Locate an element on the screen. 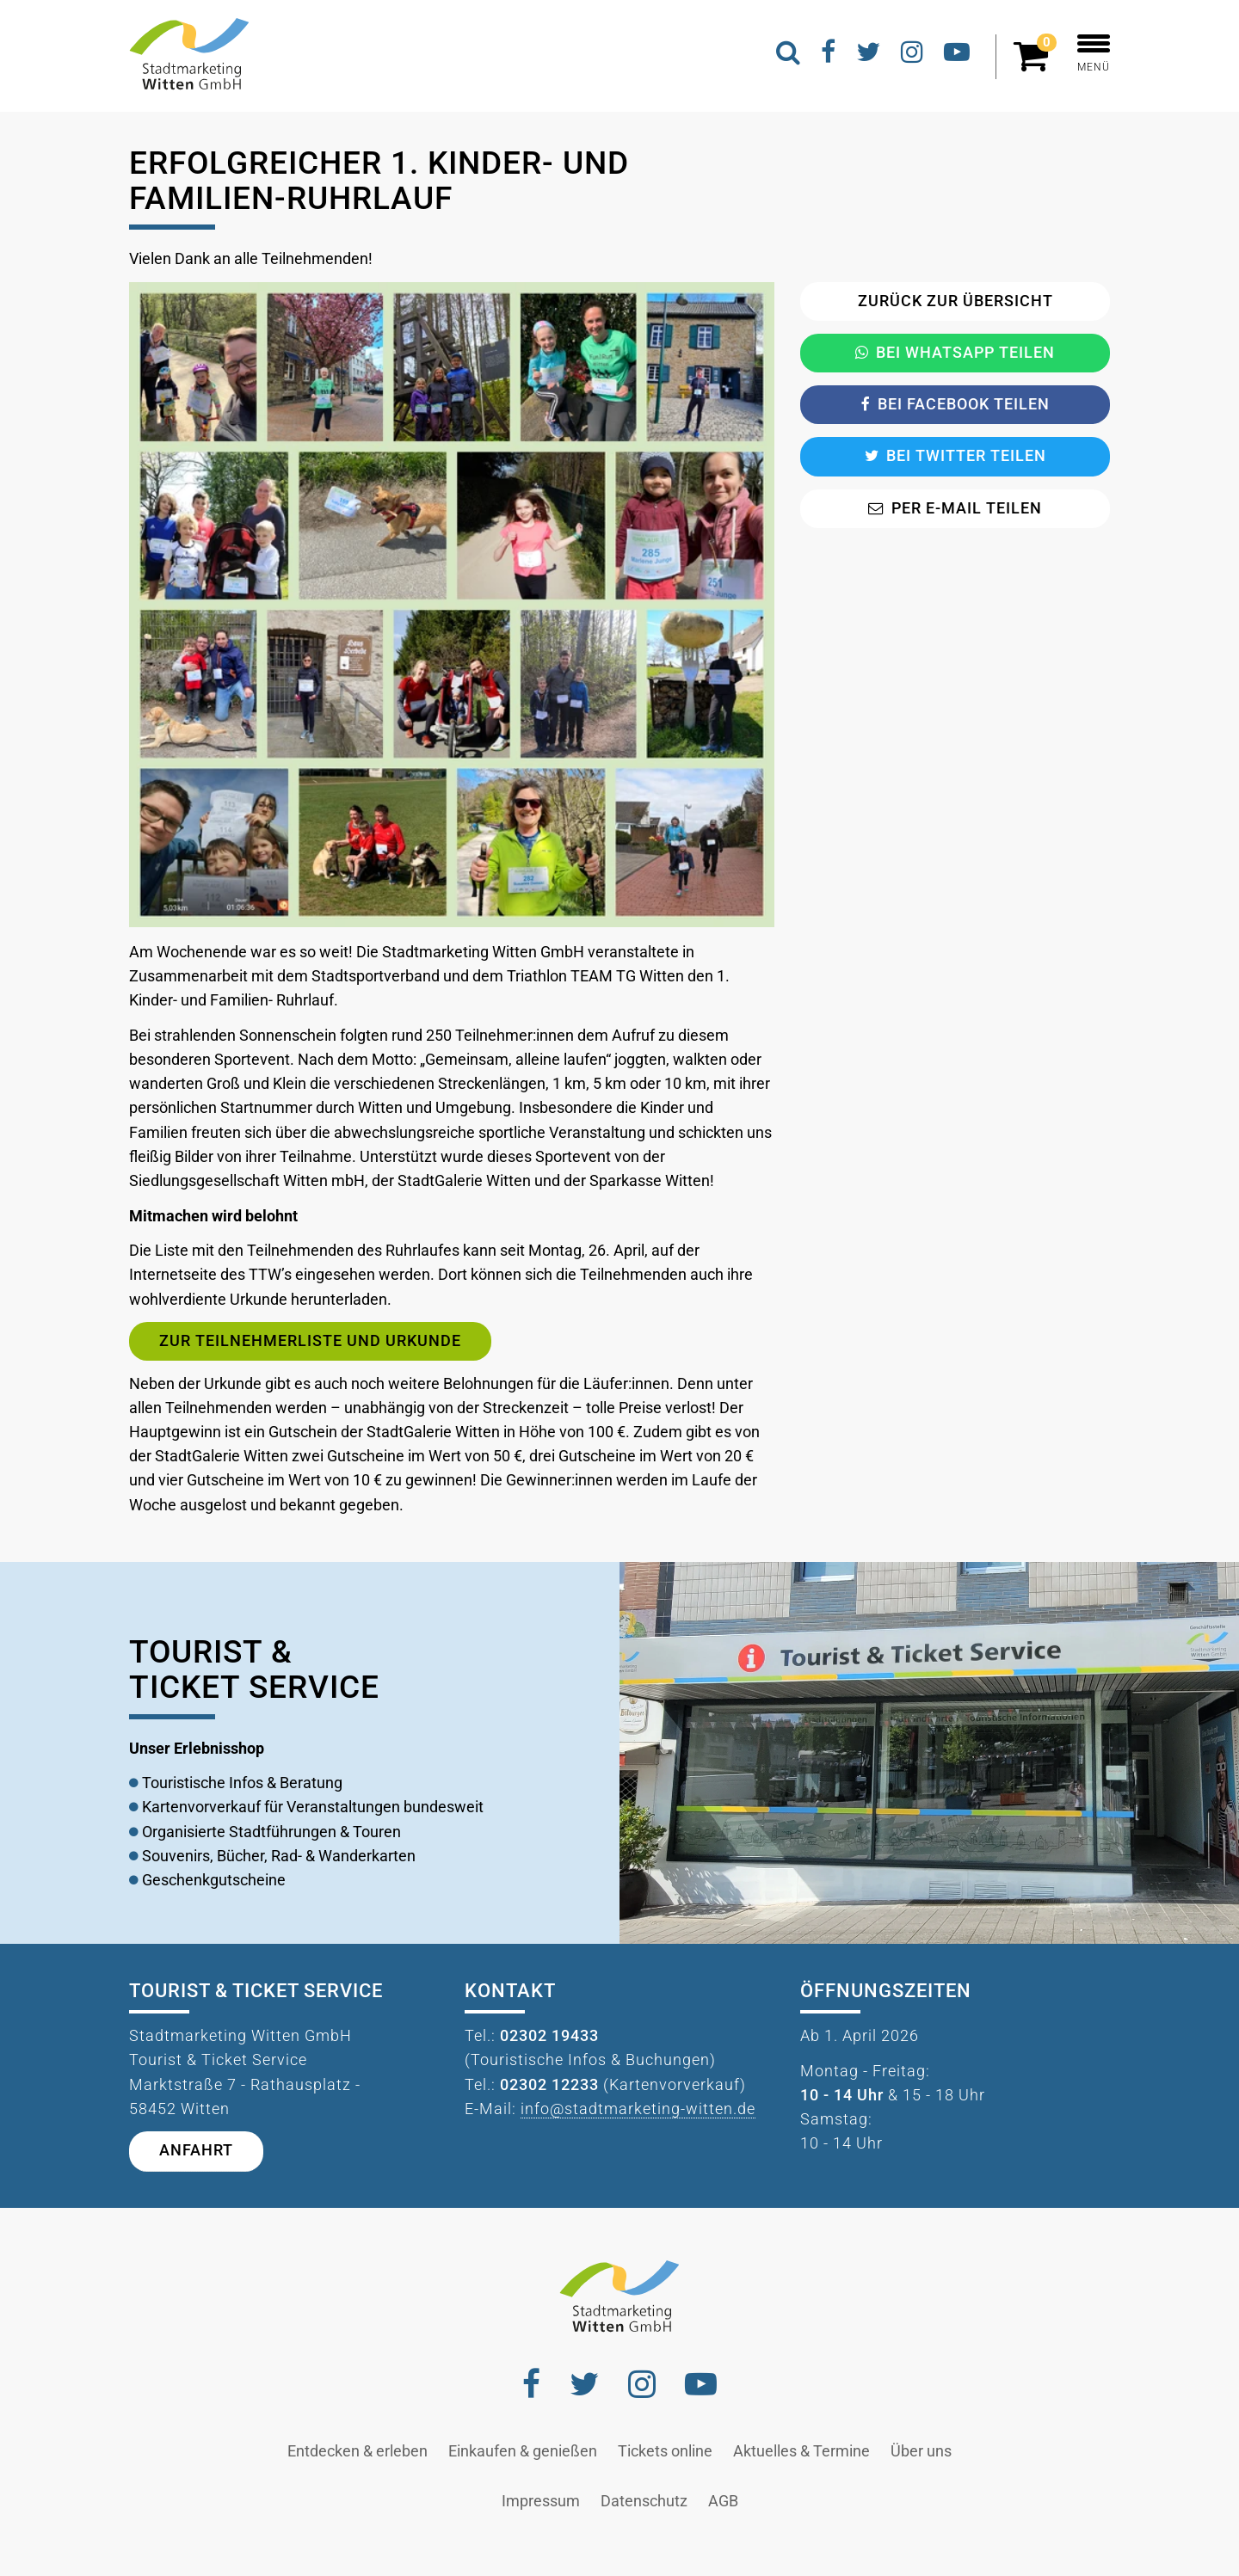  Per E-Mail teilen is located at coordinates (955, 508).